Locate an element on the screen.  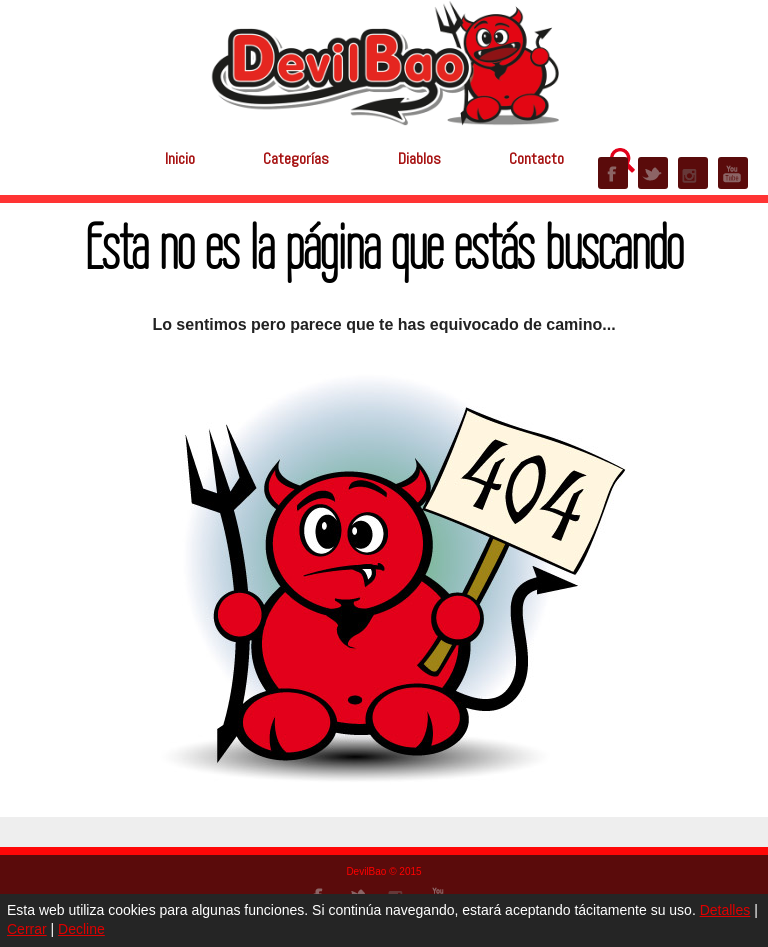
Contacto is located at coordinates (536, 158).